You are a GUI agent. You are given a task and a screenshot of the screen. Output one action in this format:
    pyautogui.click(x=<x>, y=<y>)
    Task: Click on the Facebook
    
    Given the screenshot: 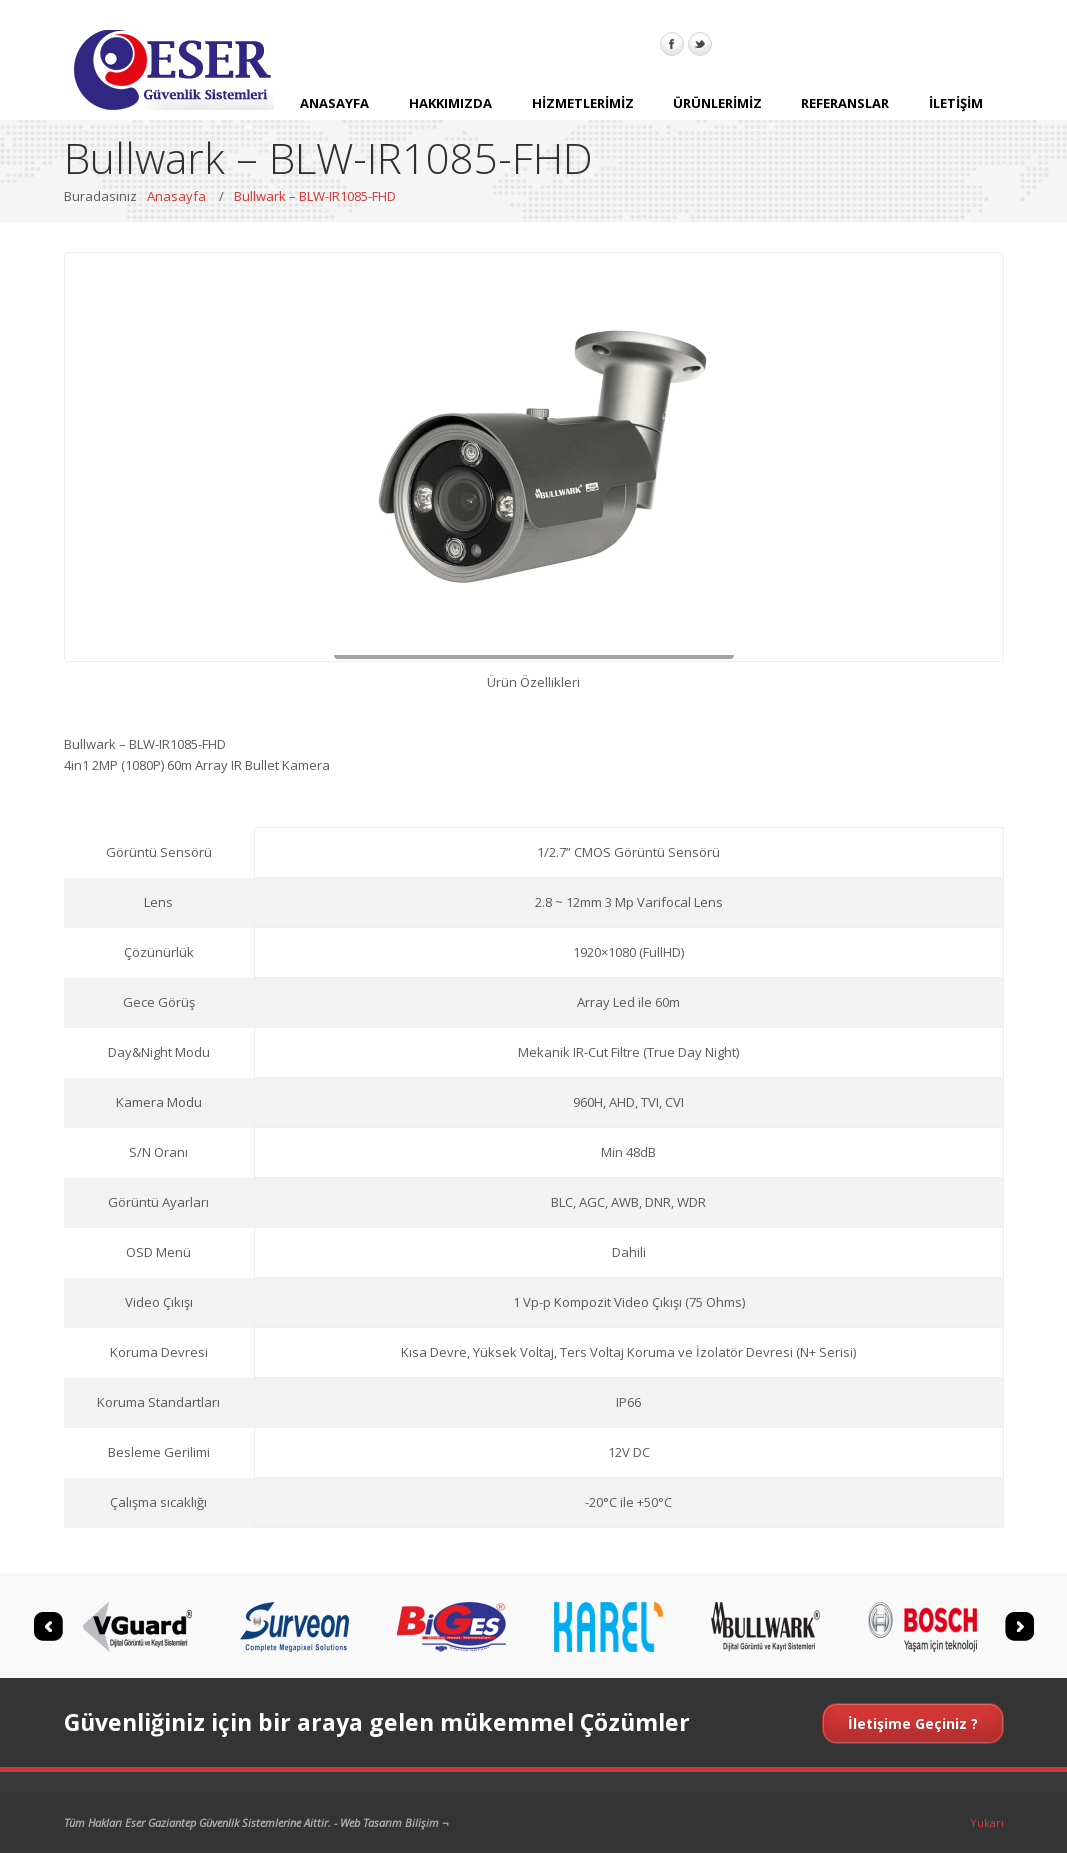 What is the action you would take?
    pyautogui.click(x=672, y=44)
    